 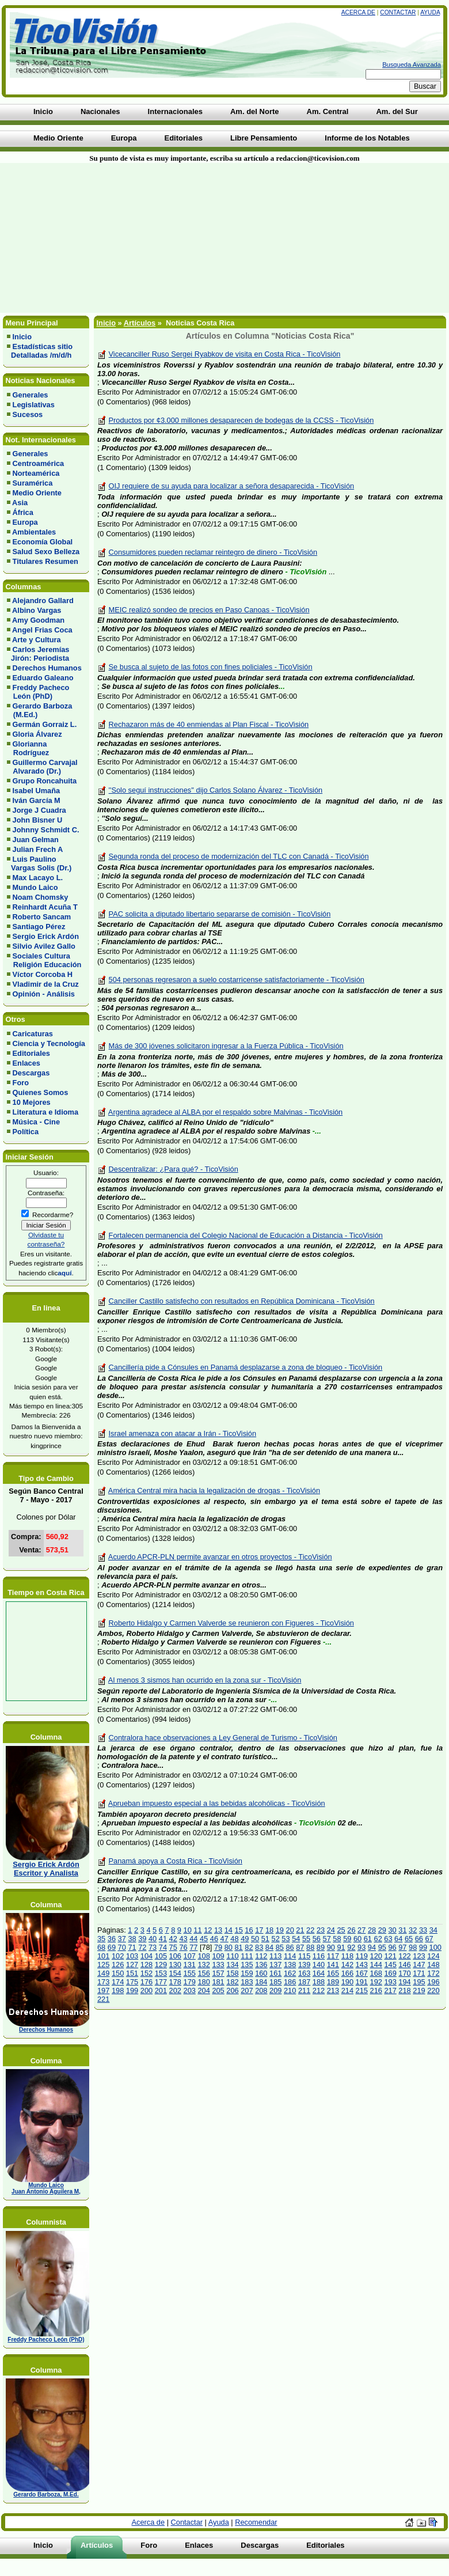 What do you see at coordinates (32, 1102) in the screenshot?
I see `10 Mejores` at bounding box center [32, 1102].